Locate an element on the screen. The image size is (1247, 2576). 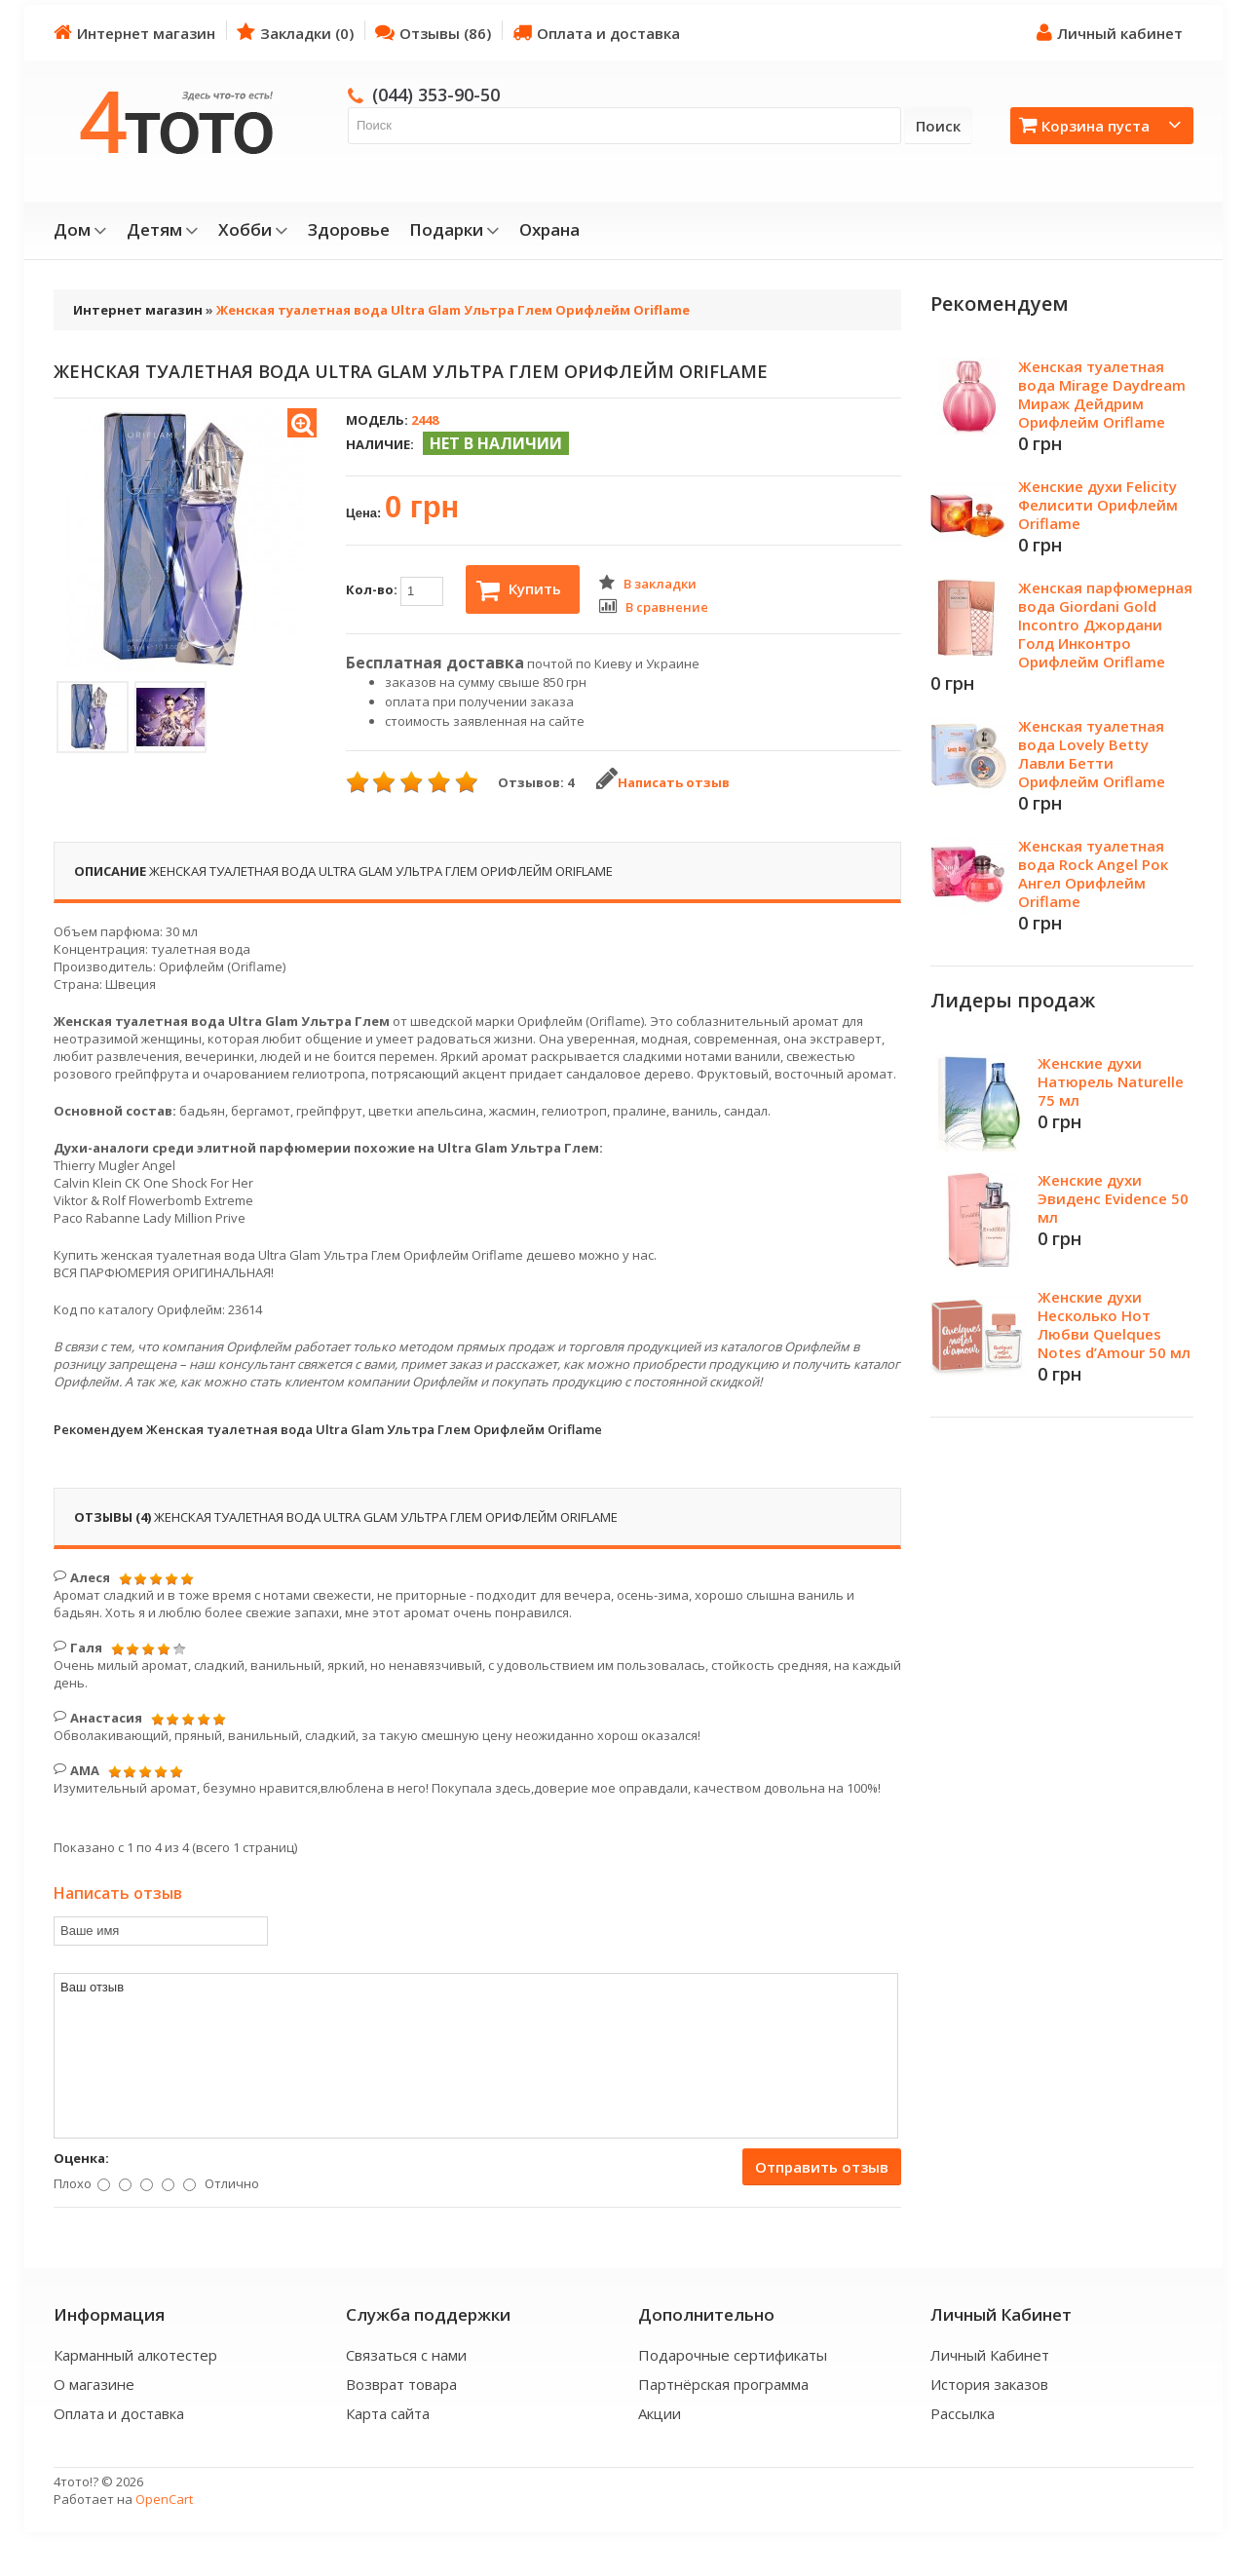
Акции is located at coordinates (659, 2413).